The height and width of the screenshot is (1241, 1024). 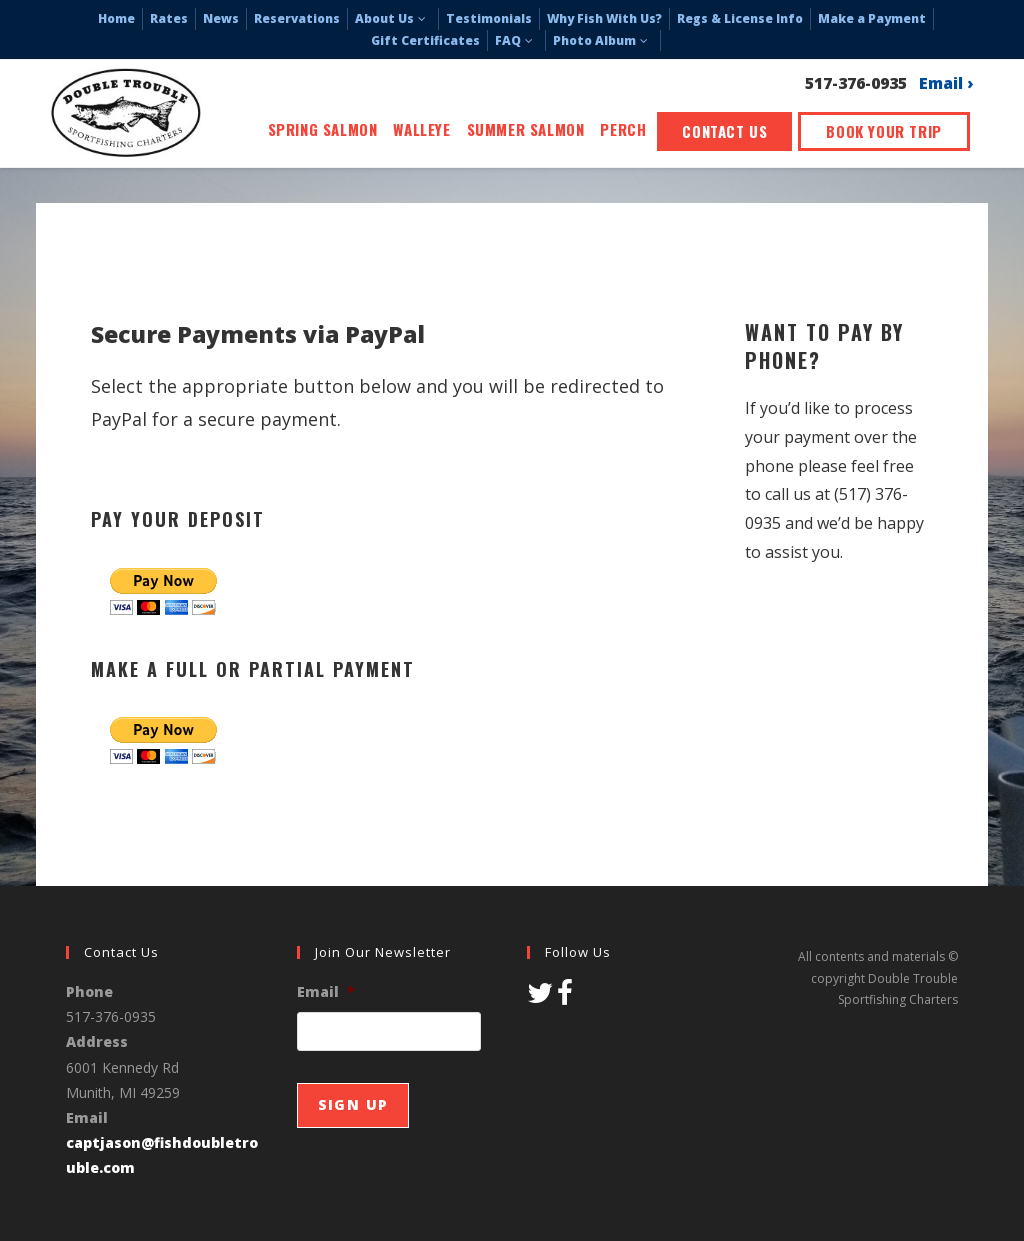 What do you see at coordinates (326, 992) in the screenshot?
I see `Email` at bounding box center [326, 992].